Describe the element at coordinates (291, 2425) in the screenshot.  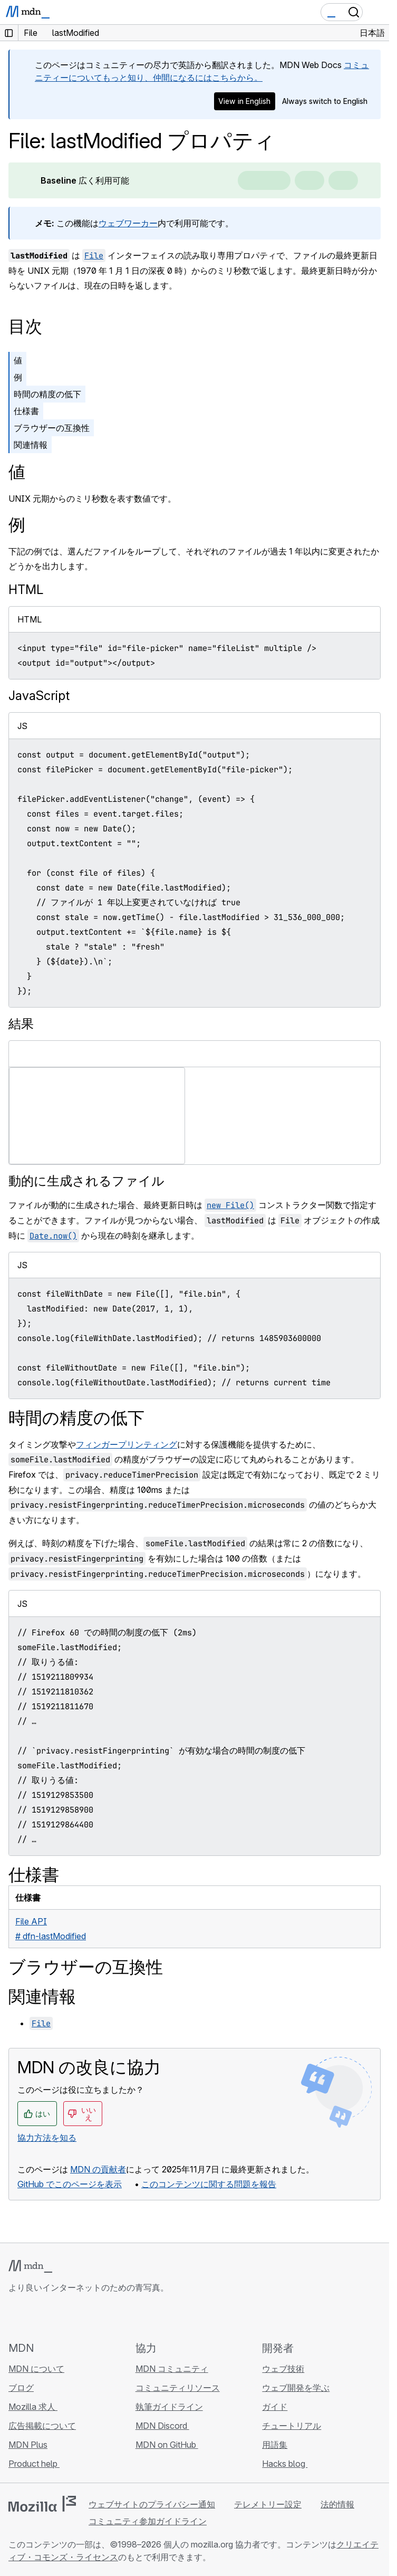
I see `チュートリアル` at that location.